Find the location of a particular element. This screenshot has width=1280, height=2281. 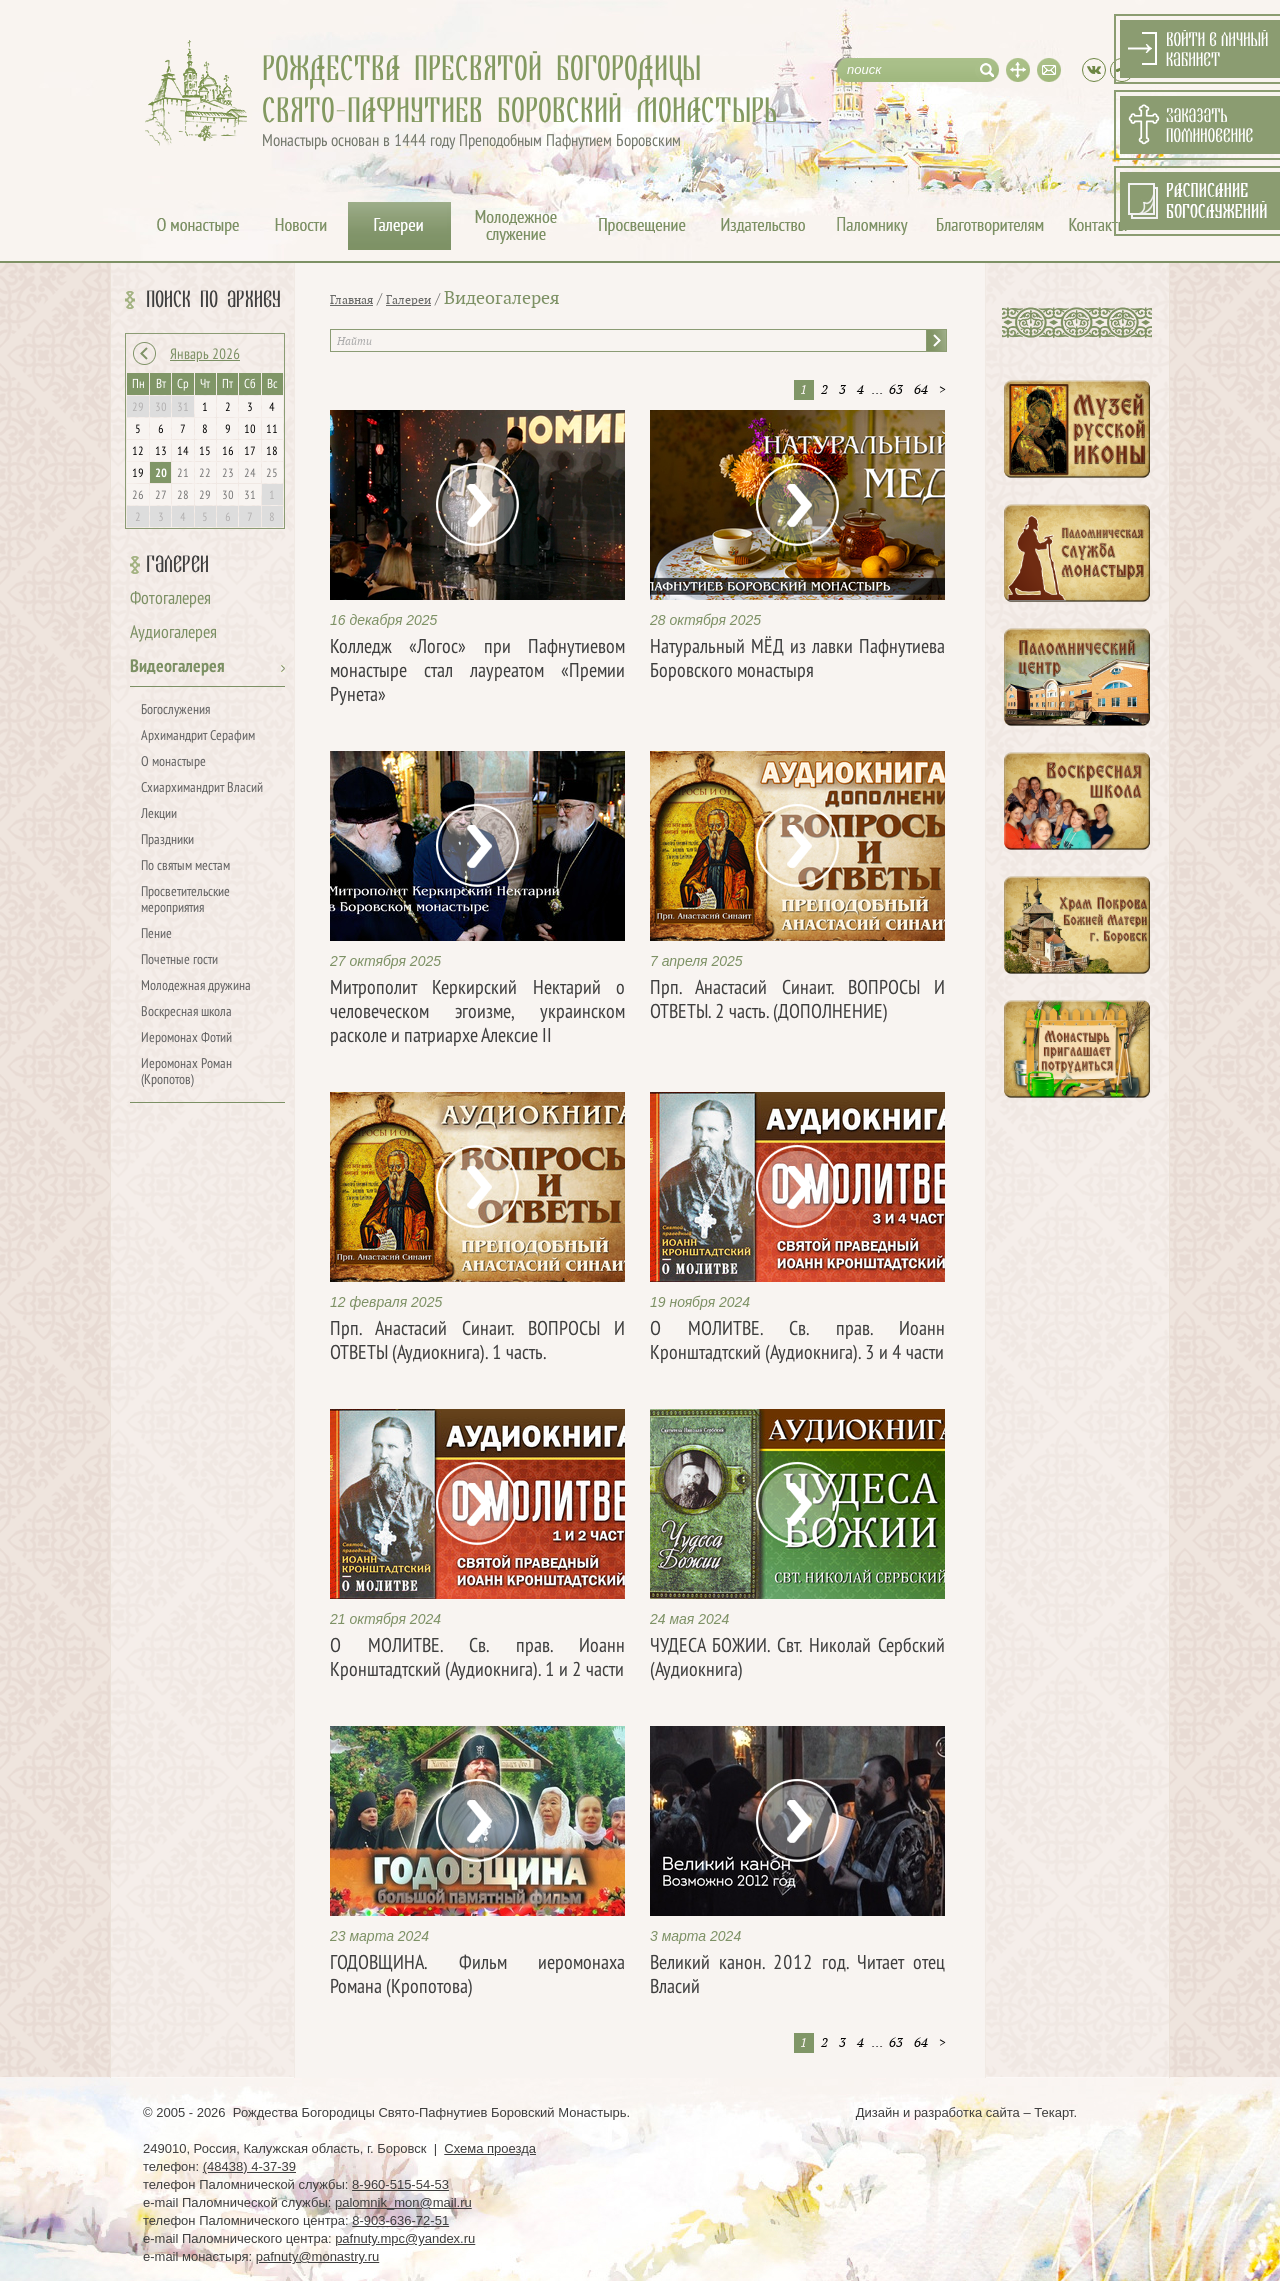

Январь 2026 is located at coordinates (205, 355).